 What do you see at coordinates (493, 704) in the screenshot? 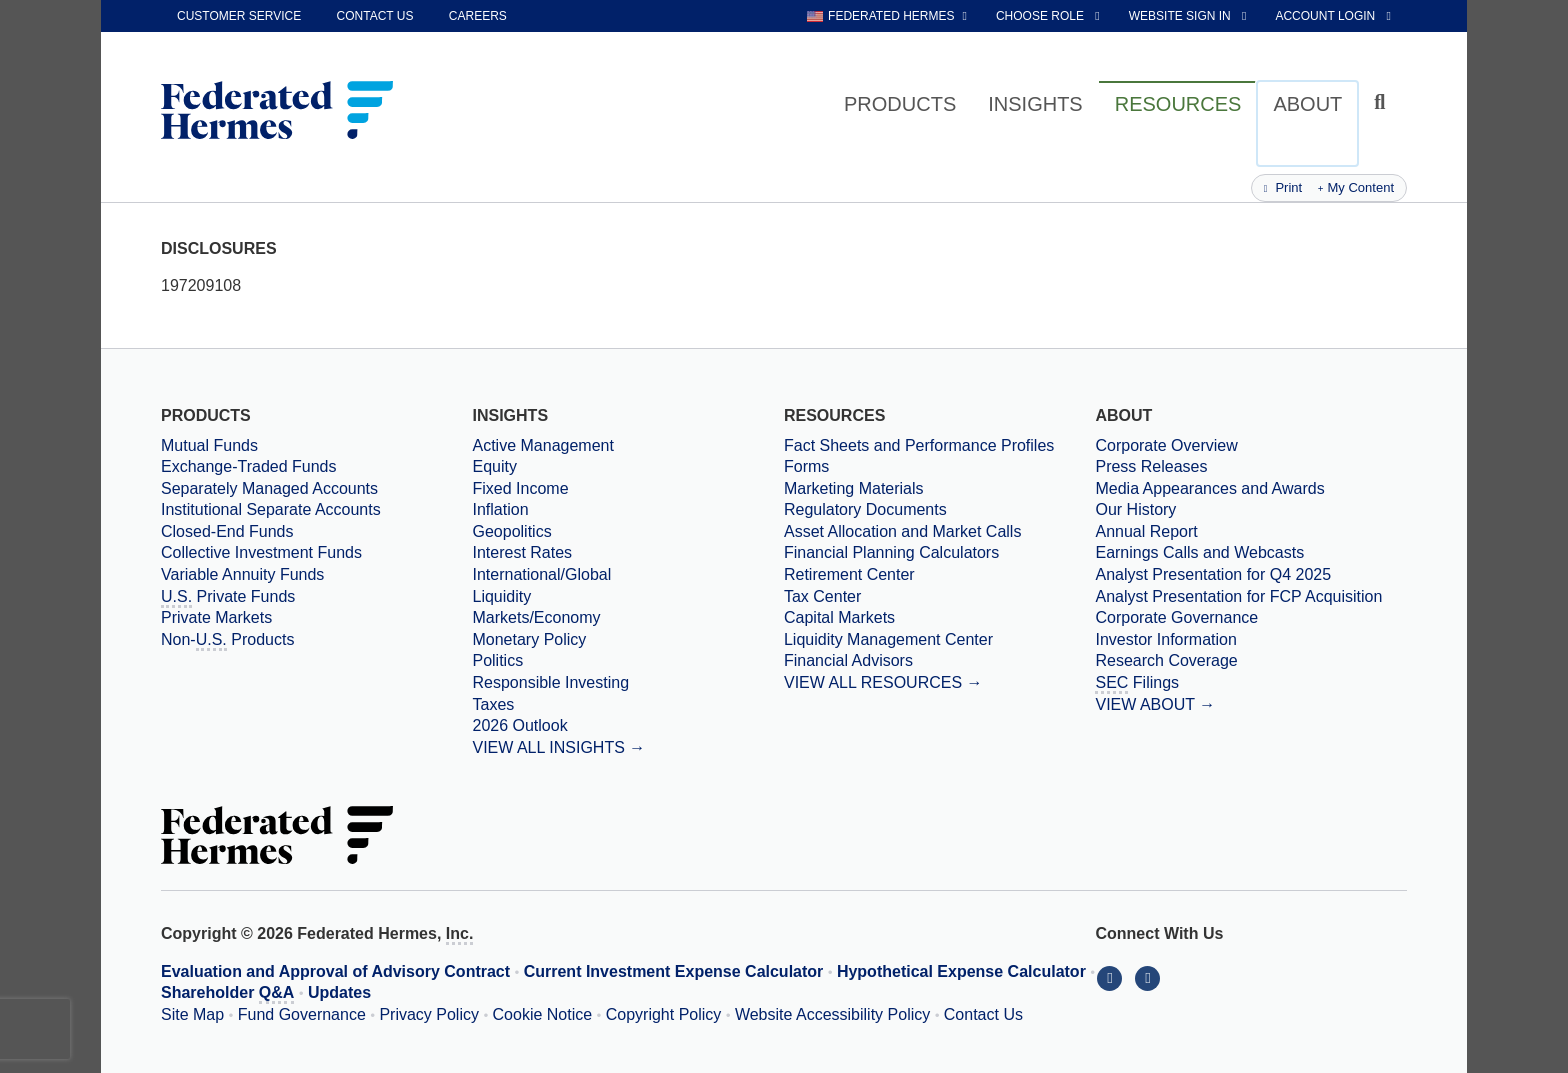
I see `Taxes` at bounding box center [493, 704].